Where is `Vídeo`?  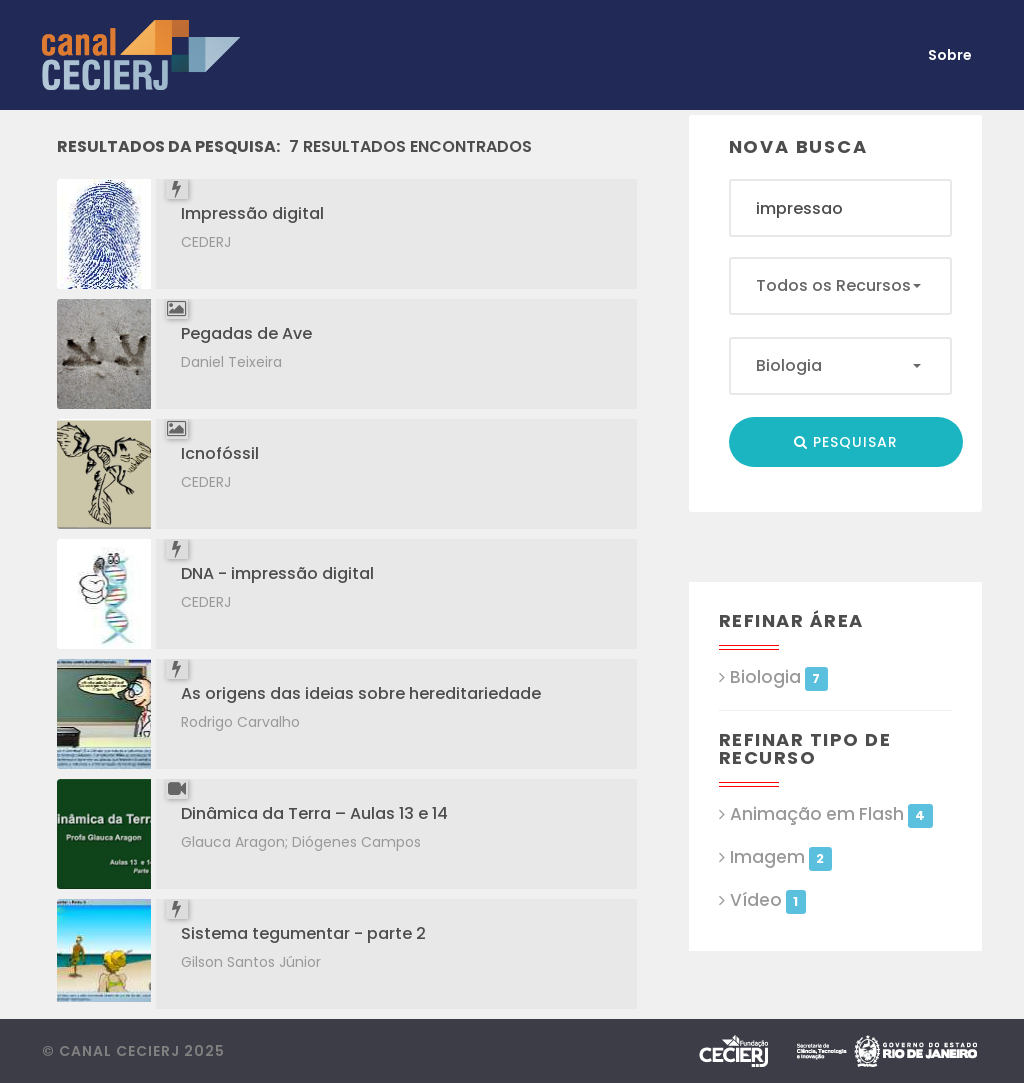 Vídeo is located at coordinates (768, 900).